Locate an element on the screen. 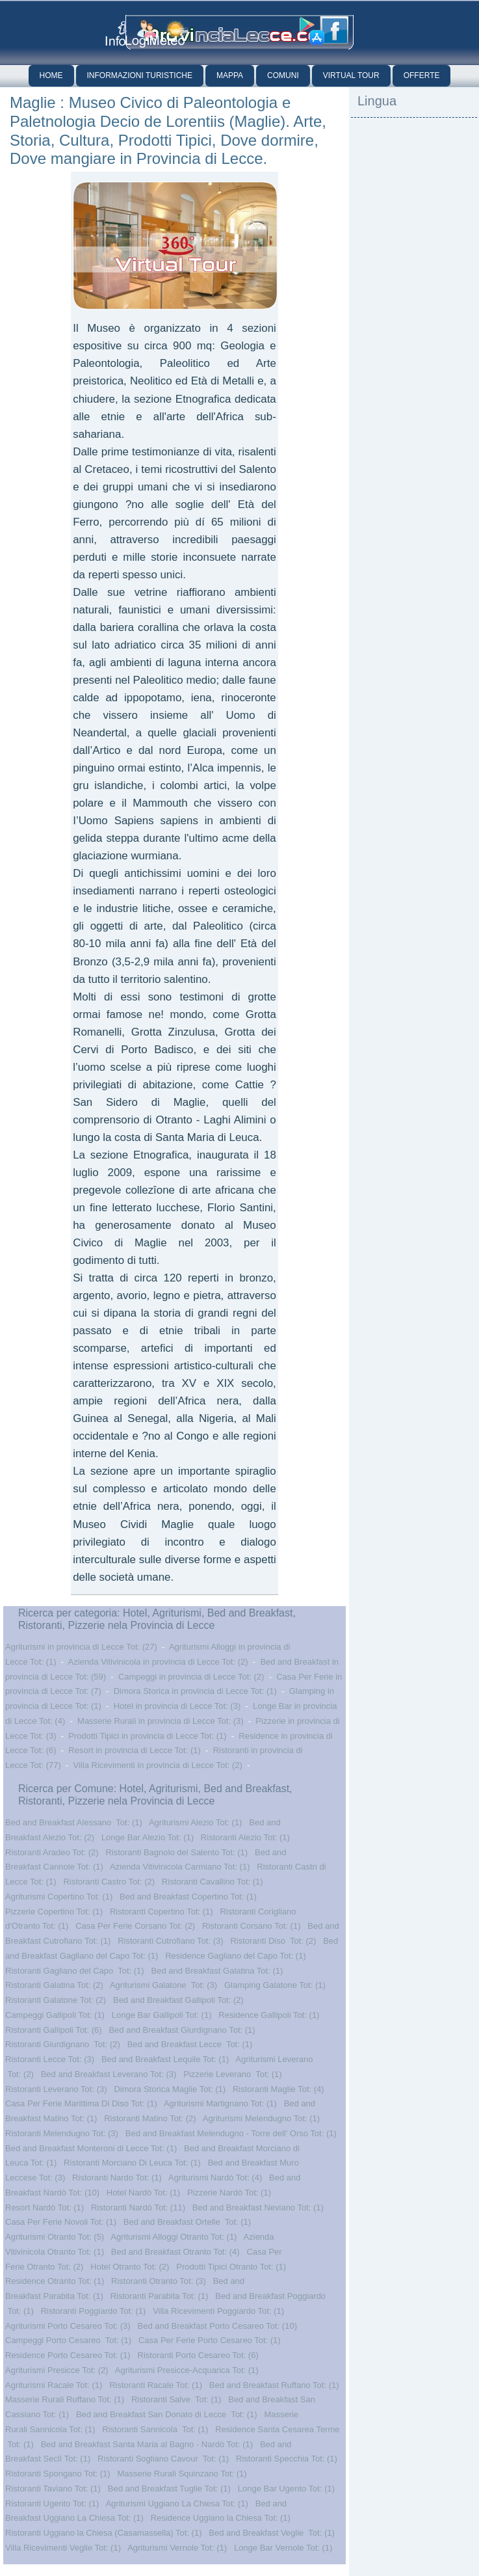 Image resolution: width=479 pixels, height=2576 pixels. Comuni is located at coordinates (283, 75).